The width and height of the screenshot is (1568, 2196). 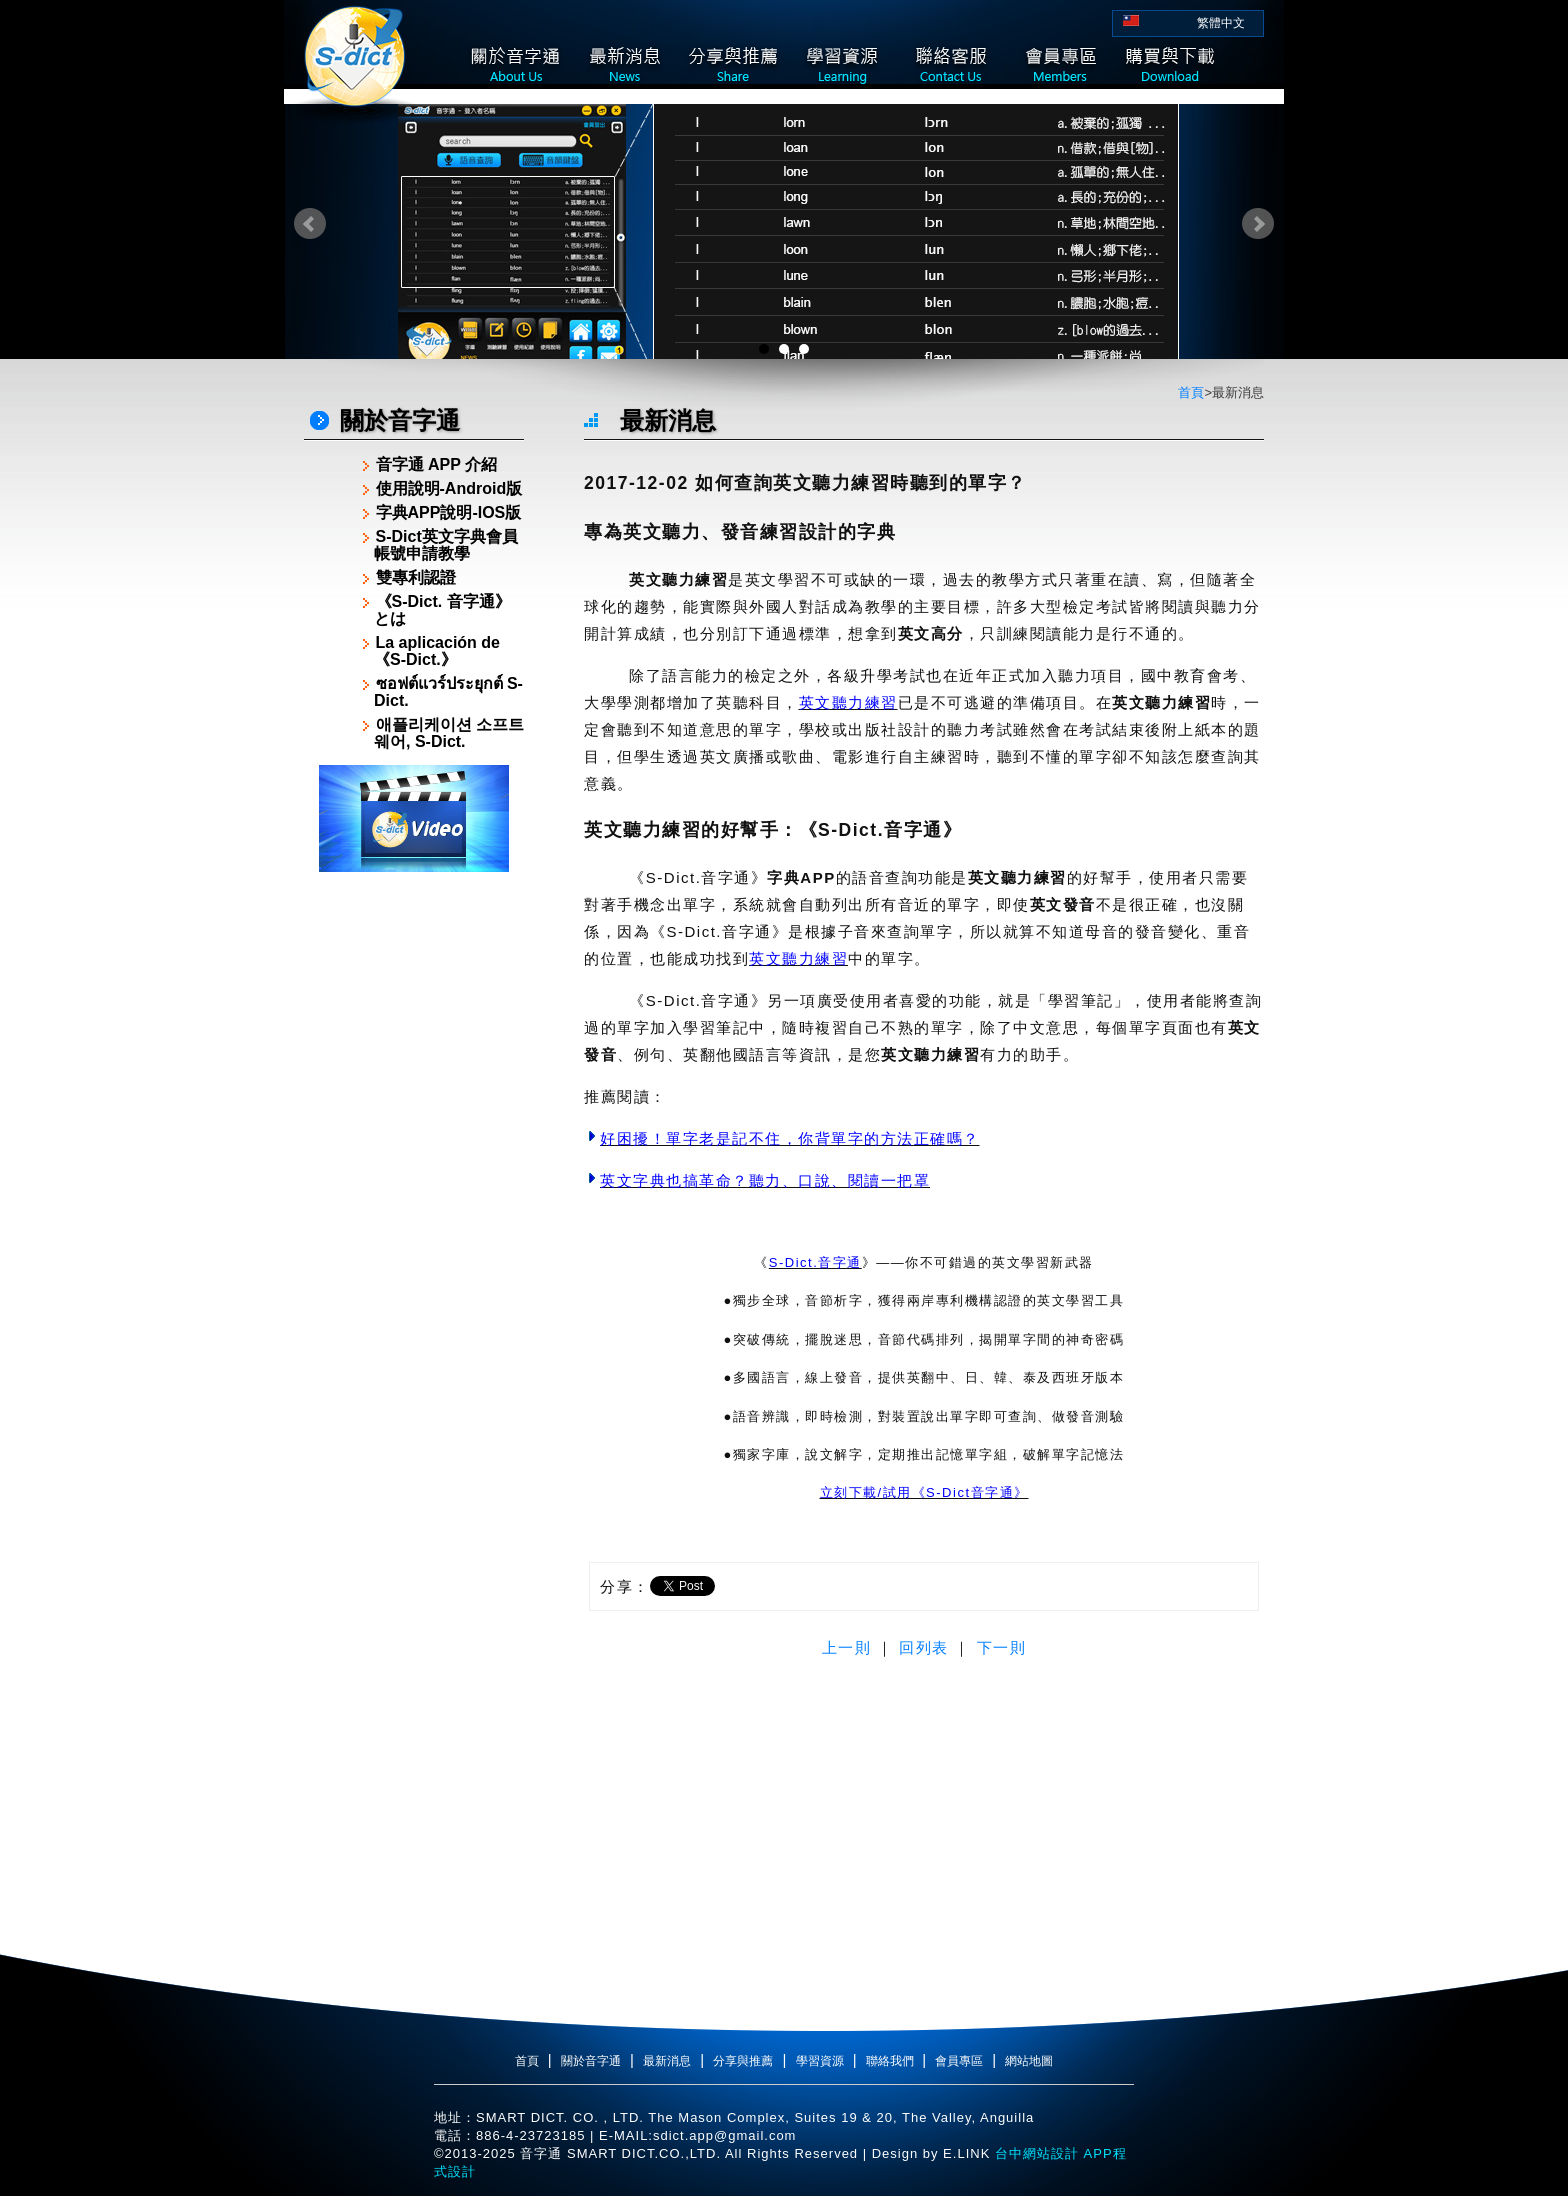 I want to click on 使用說明-Android版, so click(x=449, y=488).